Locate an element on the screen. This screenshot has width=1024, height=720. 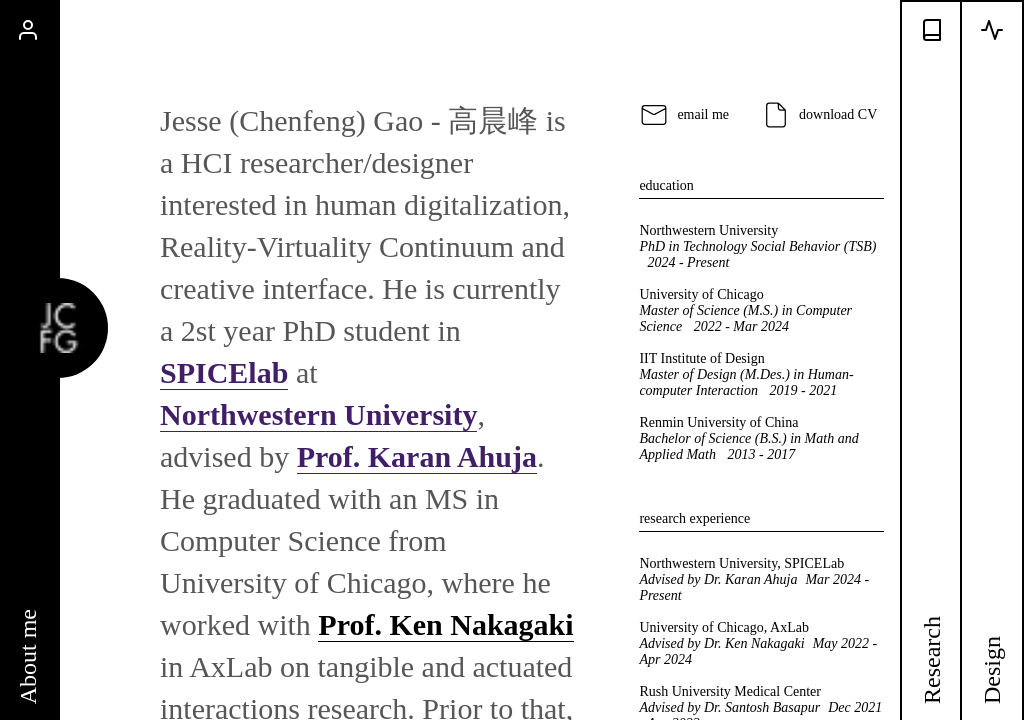
Prof. Karan Ahuja is located at coordinates (417, 456).